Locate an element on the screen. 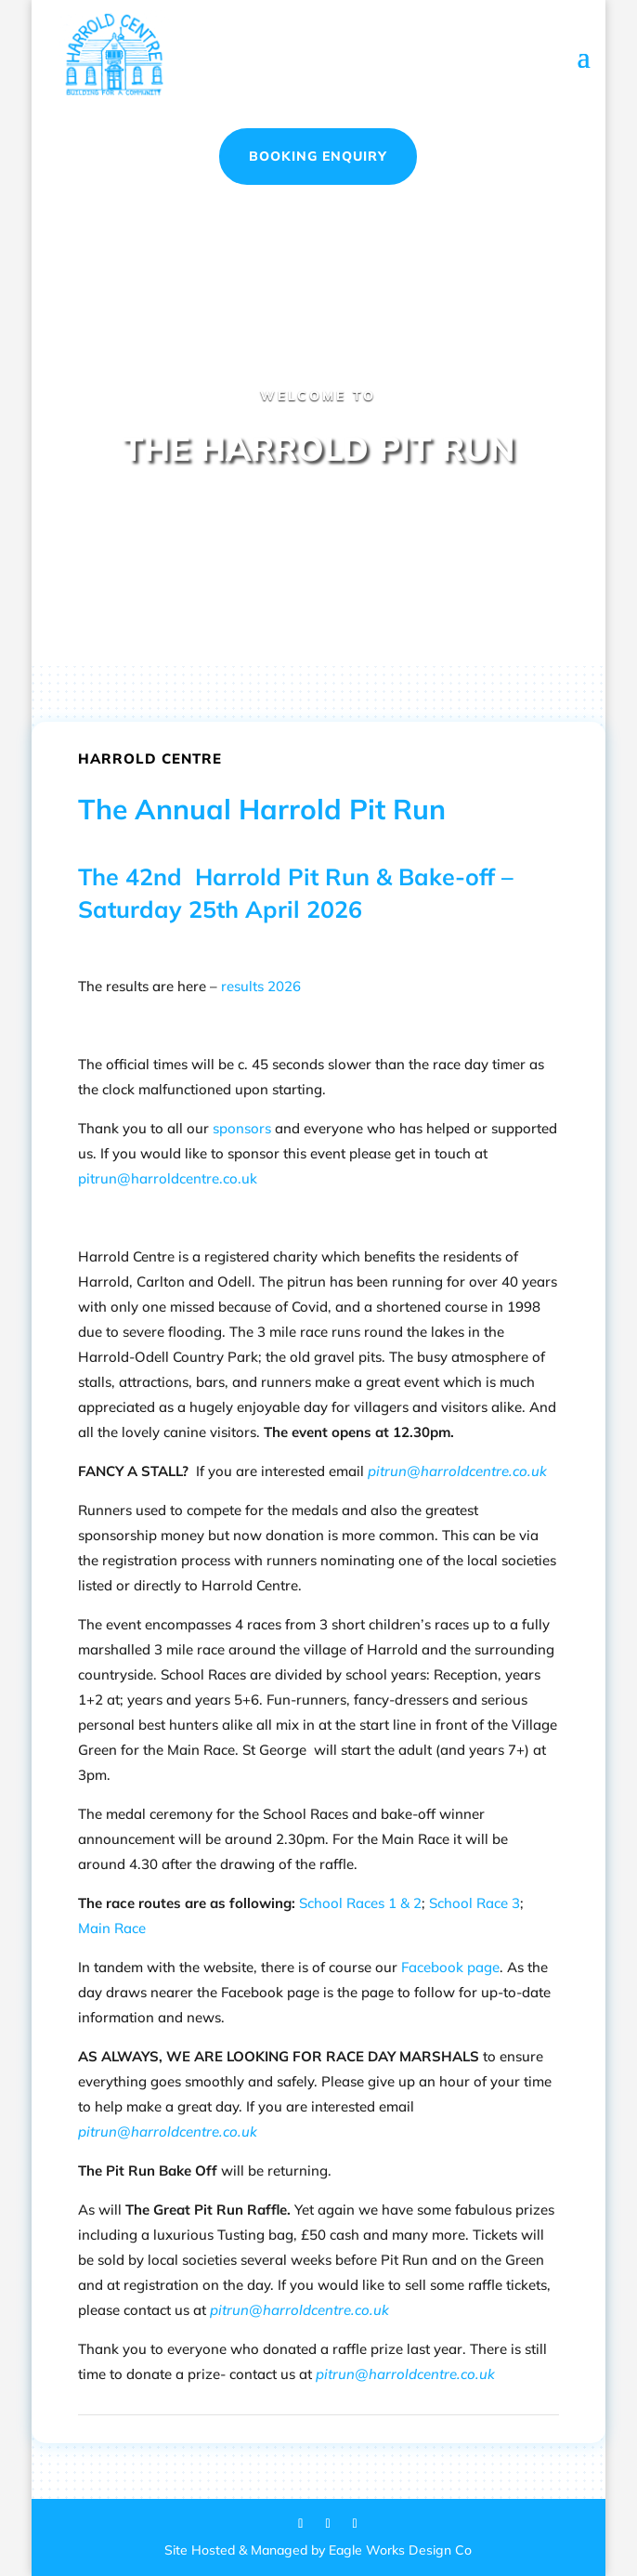 The width and height of the screenshot is (637, 2576). sponsors is located at coordinates (242, 1128).